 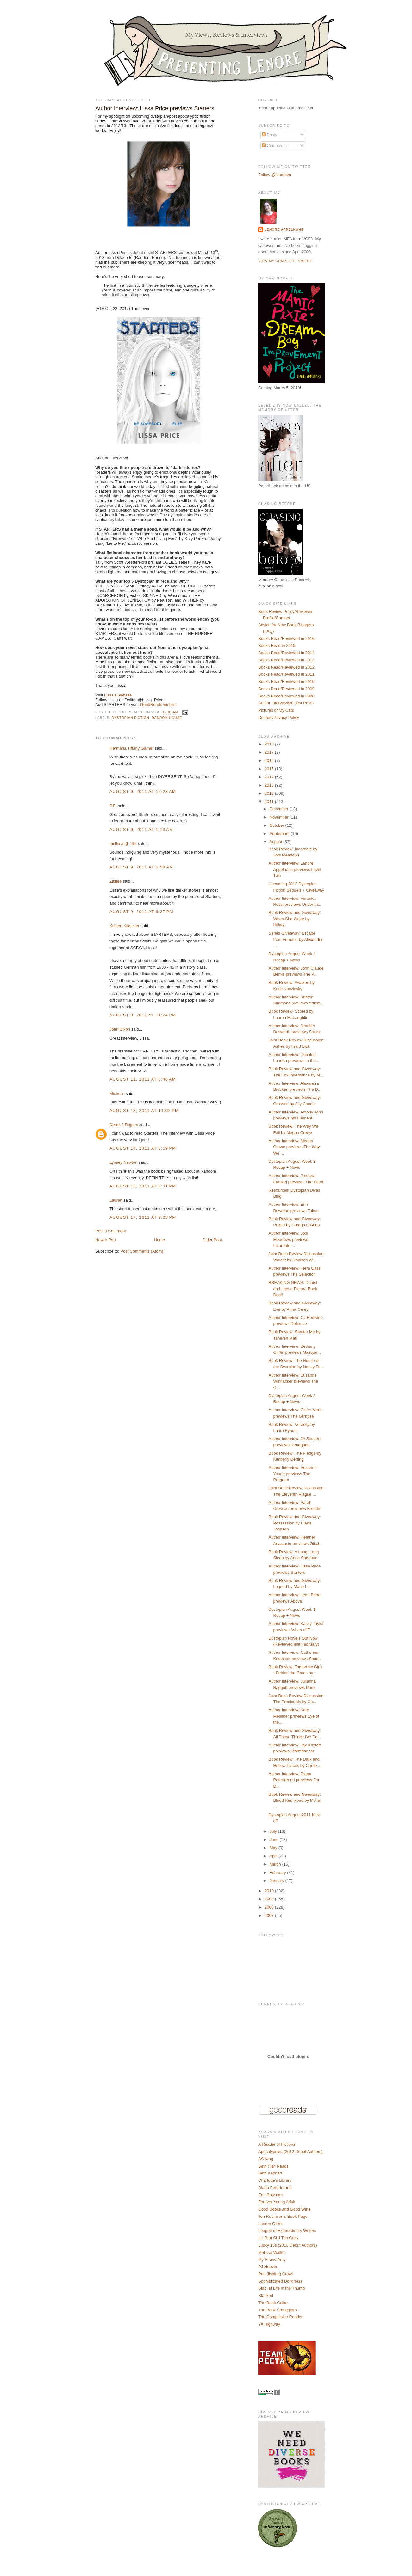 I want to click on 2007, so click(x=270, y=1915).